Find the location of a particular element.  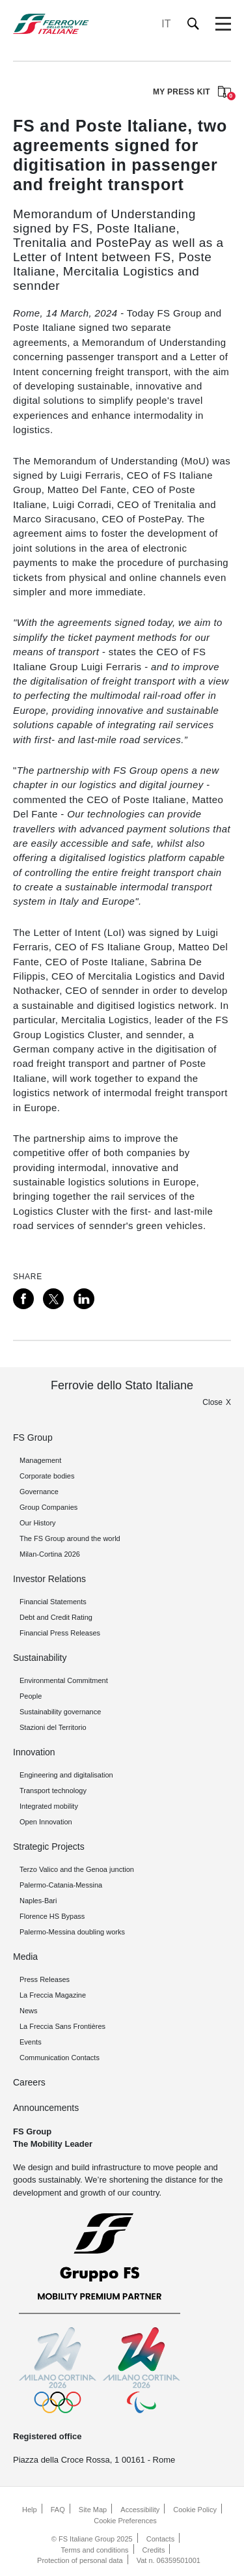

Governance is located at coordinates (39, 1491).